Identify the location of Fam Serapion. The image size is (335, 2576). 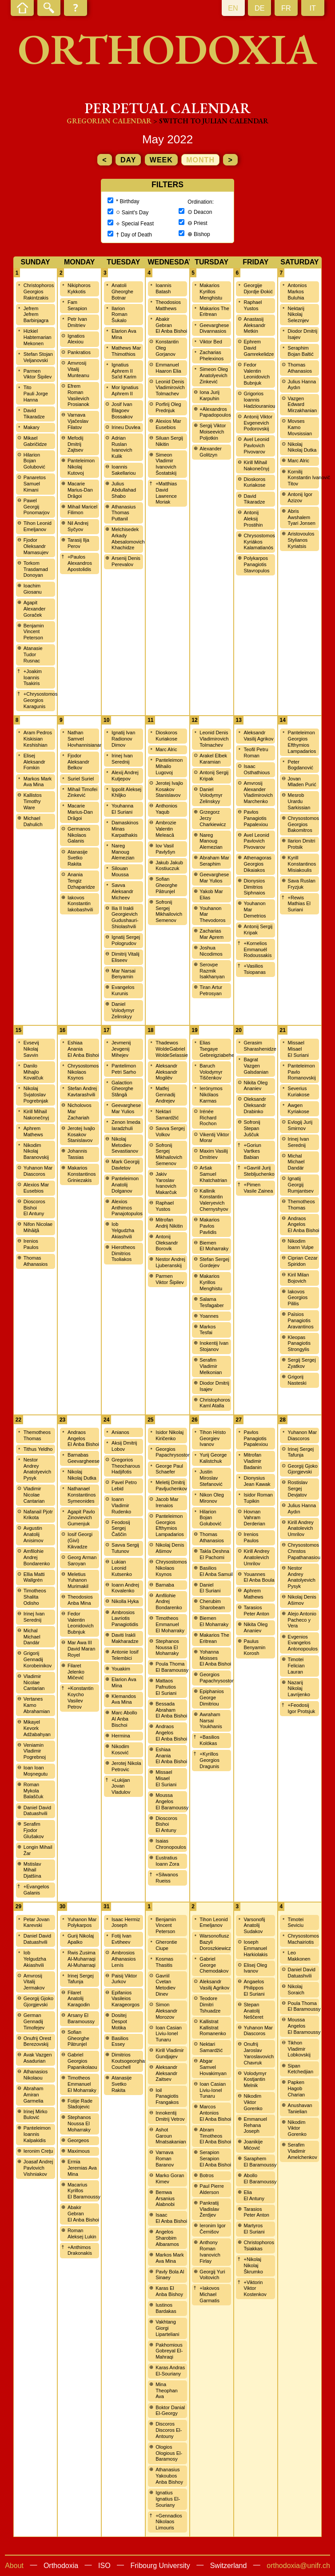
(77, 305).